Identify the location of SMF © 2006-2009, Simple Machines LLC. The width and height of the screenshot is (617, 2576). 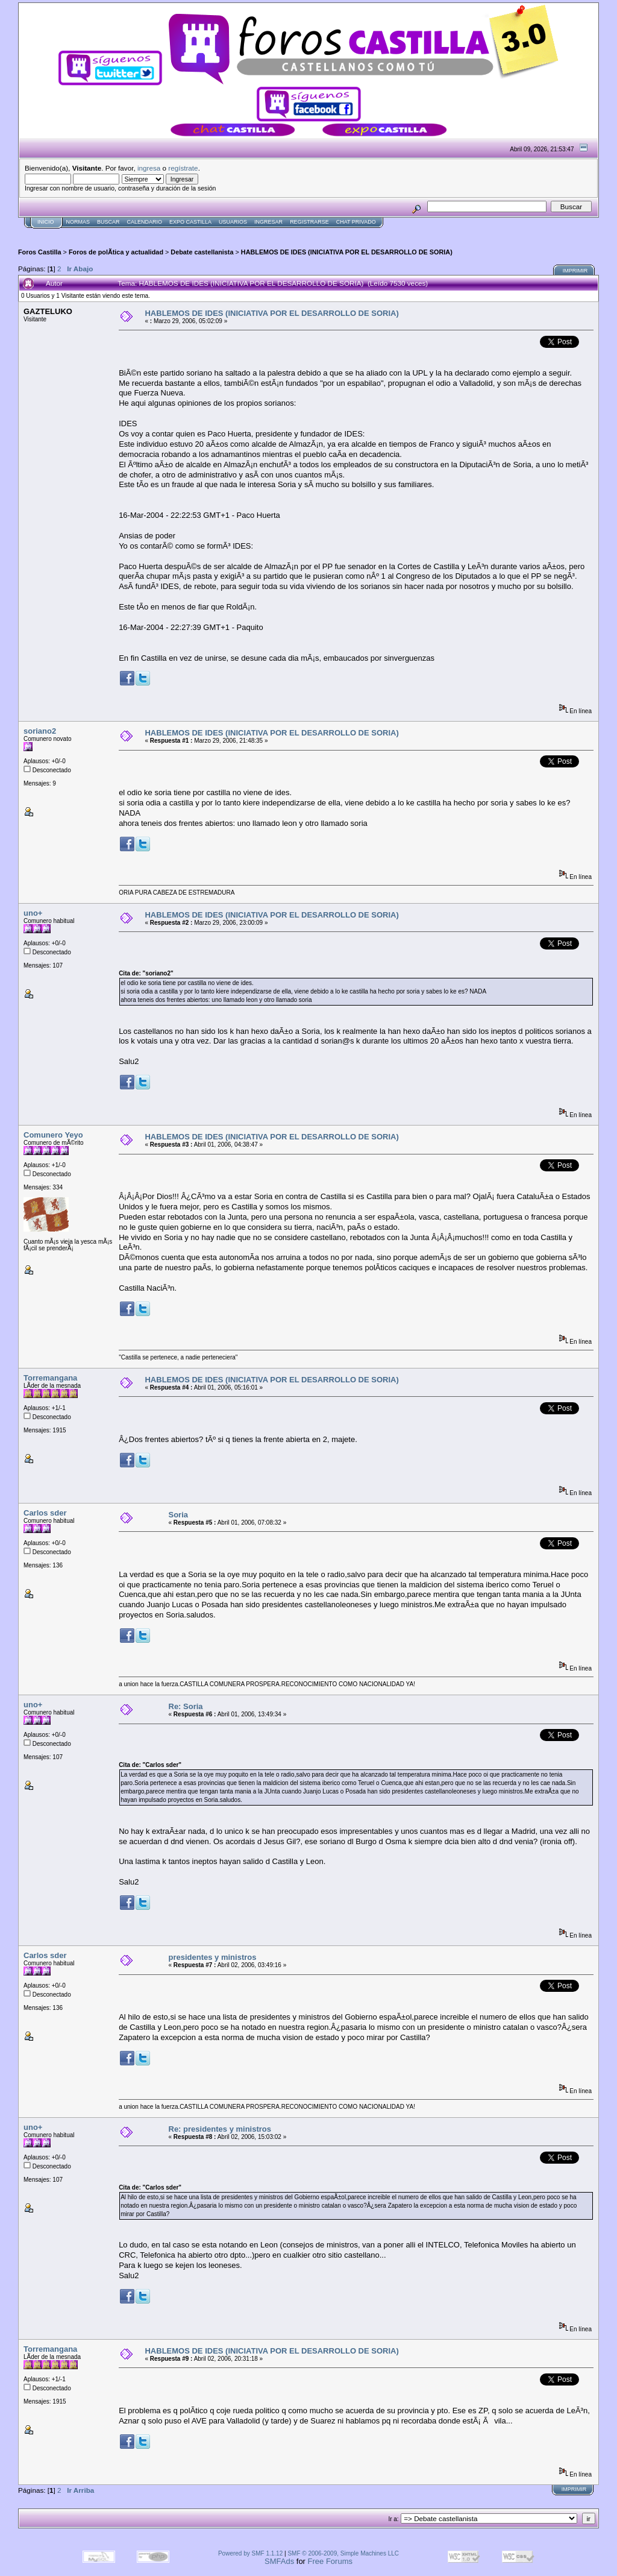
(343, 2553).